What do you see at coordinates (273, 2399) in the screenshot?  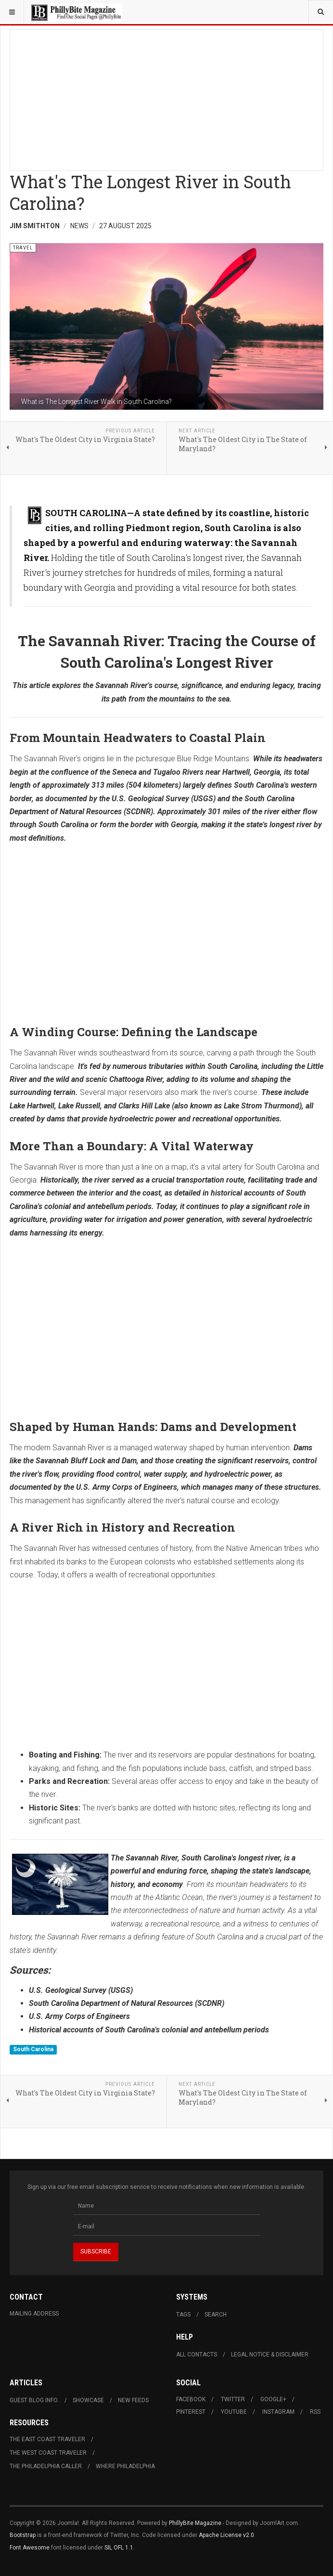 I see `Google+` at bounding box center [273, 2399].